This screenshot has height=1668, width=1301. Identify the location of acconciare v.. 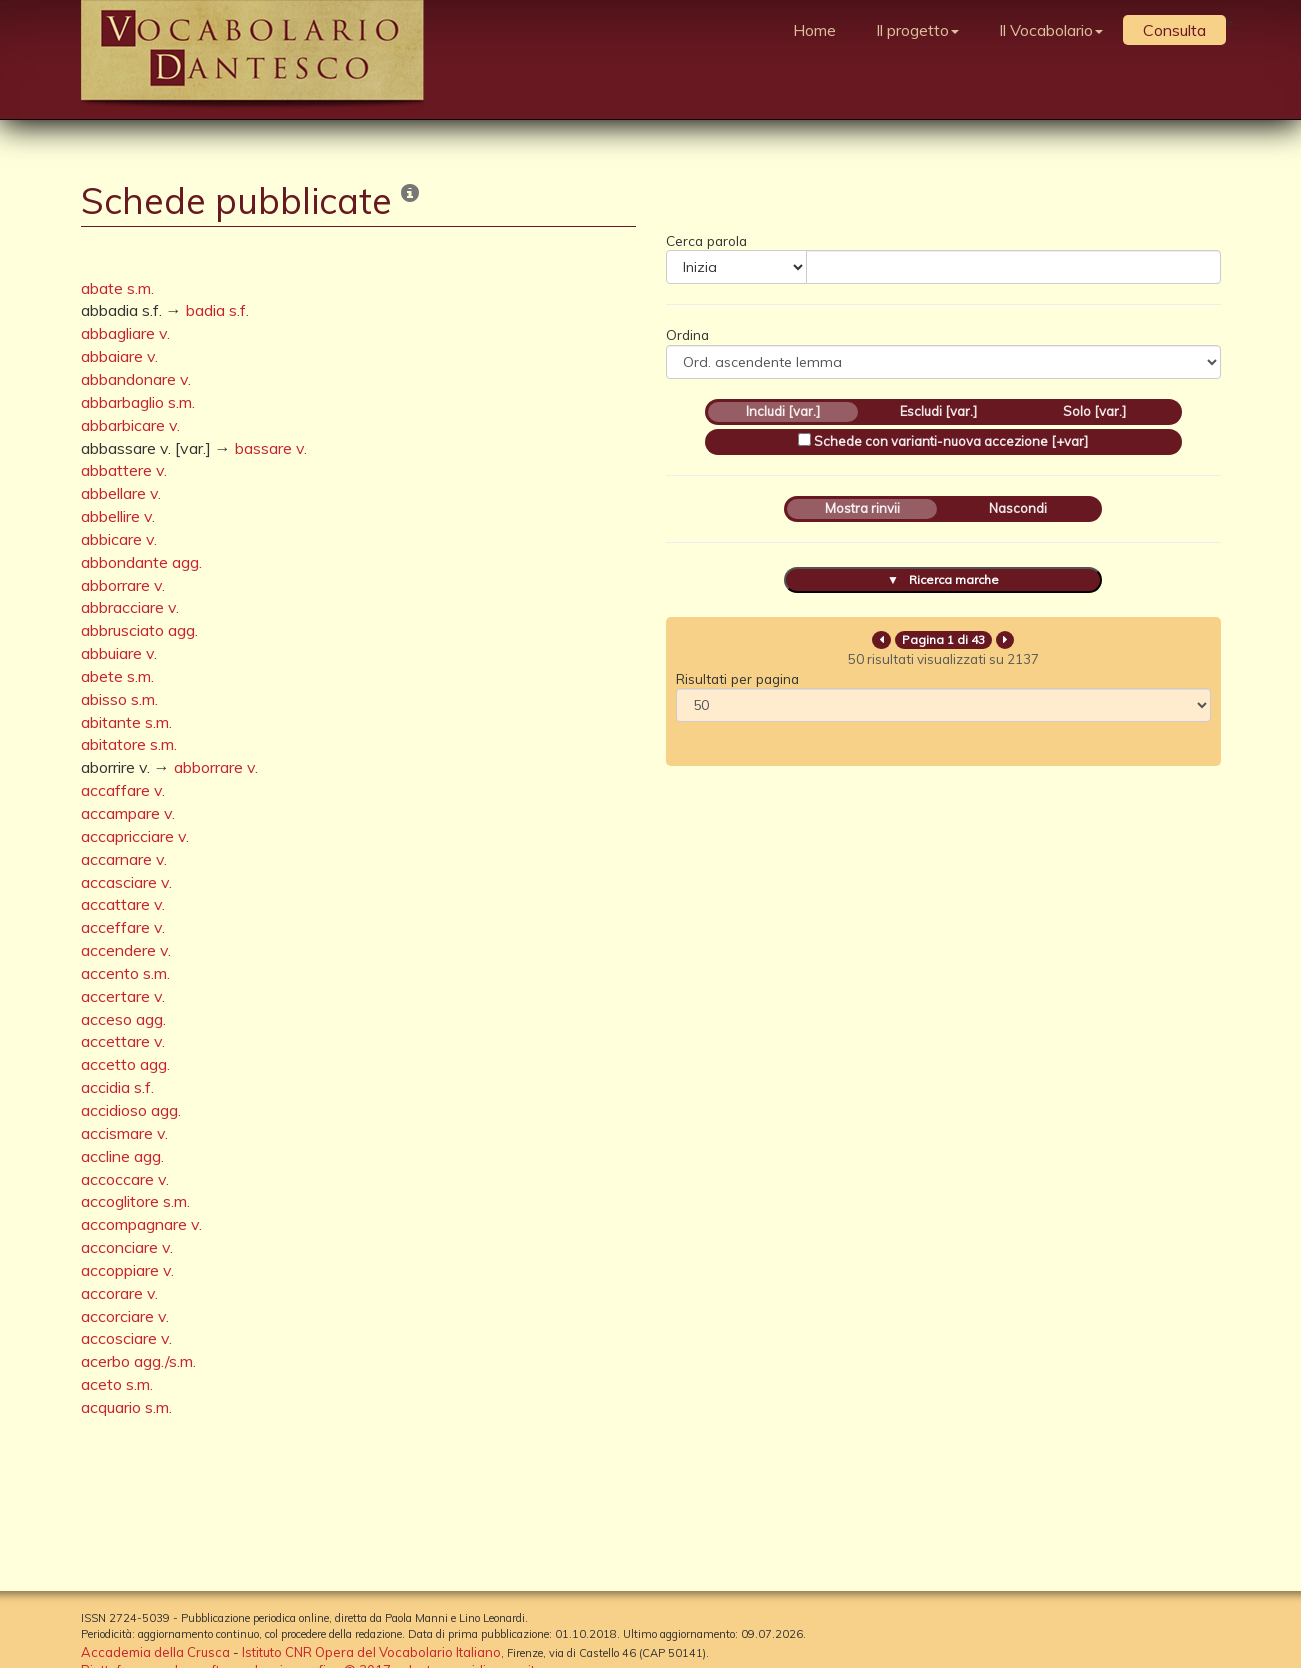
(127, 1247).